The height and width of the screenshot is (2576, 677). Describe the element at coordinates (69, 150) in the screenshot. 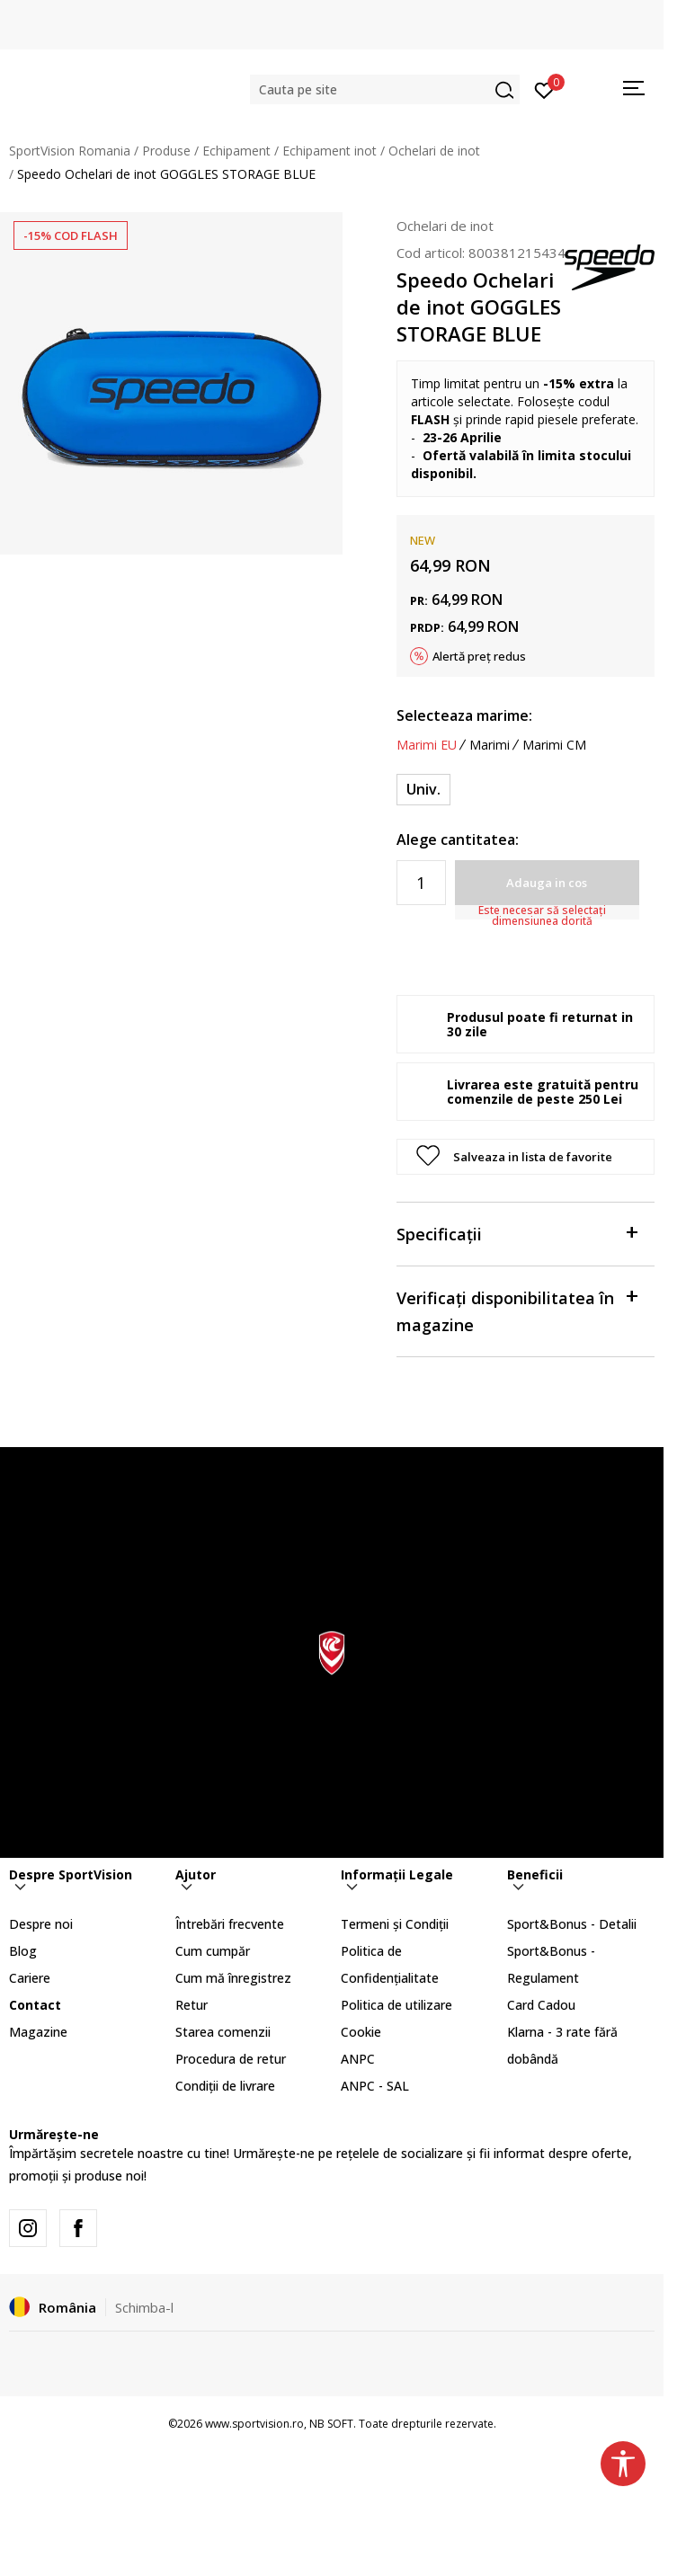

I see `SportVision Romania` at that location.